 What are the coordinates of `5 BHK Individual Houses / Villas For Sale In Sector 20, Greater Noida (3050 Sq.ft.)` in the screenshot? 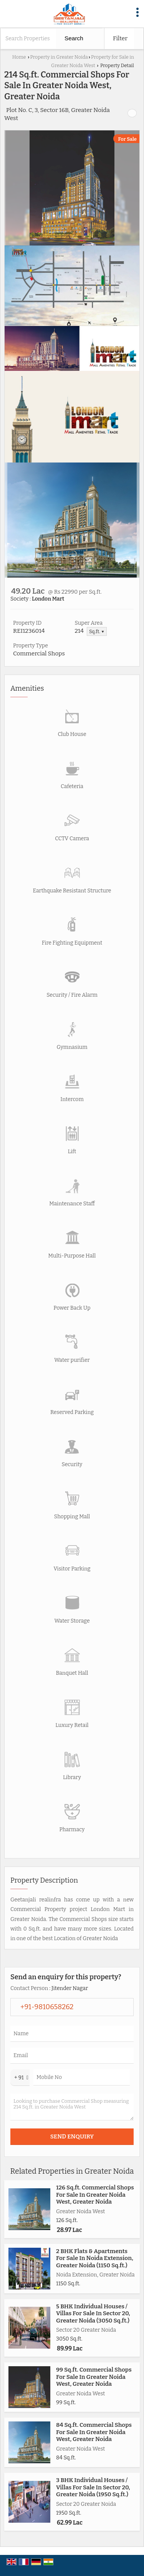 It's located at (93, 2313).